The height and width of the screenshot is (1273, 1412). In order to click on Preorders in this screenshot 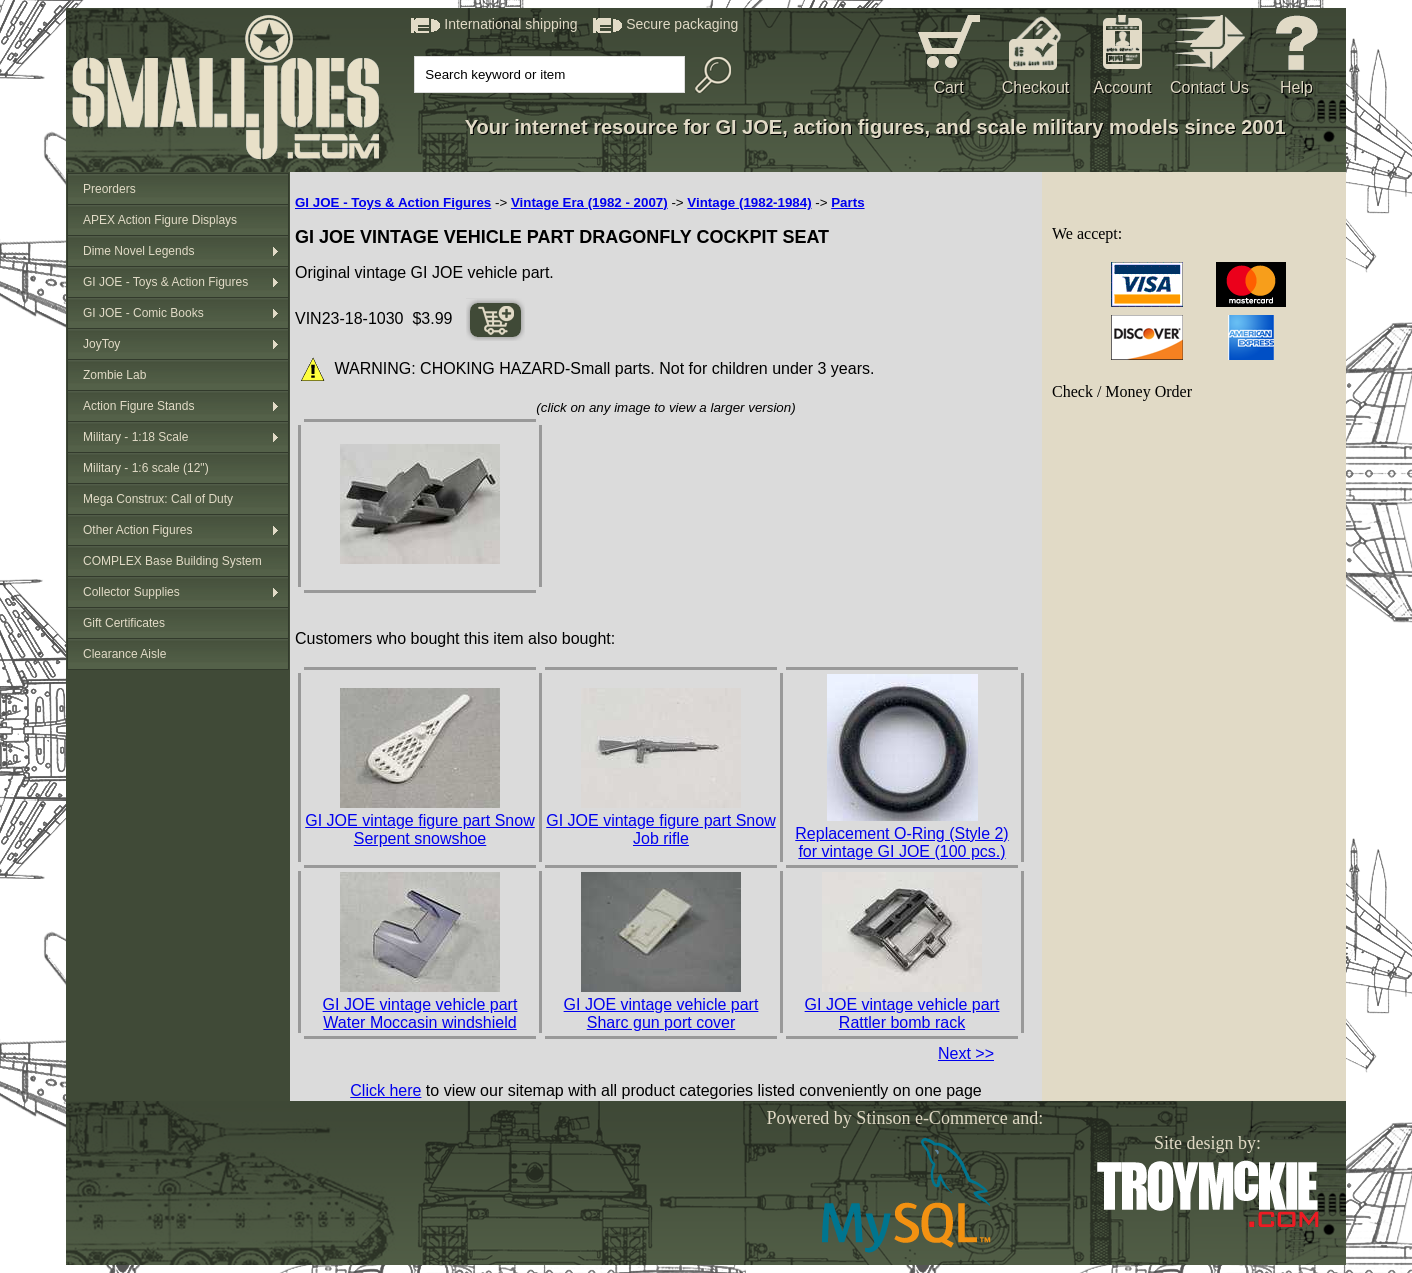, I will do `click(109, 189)`.